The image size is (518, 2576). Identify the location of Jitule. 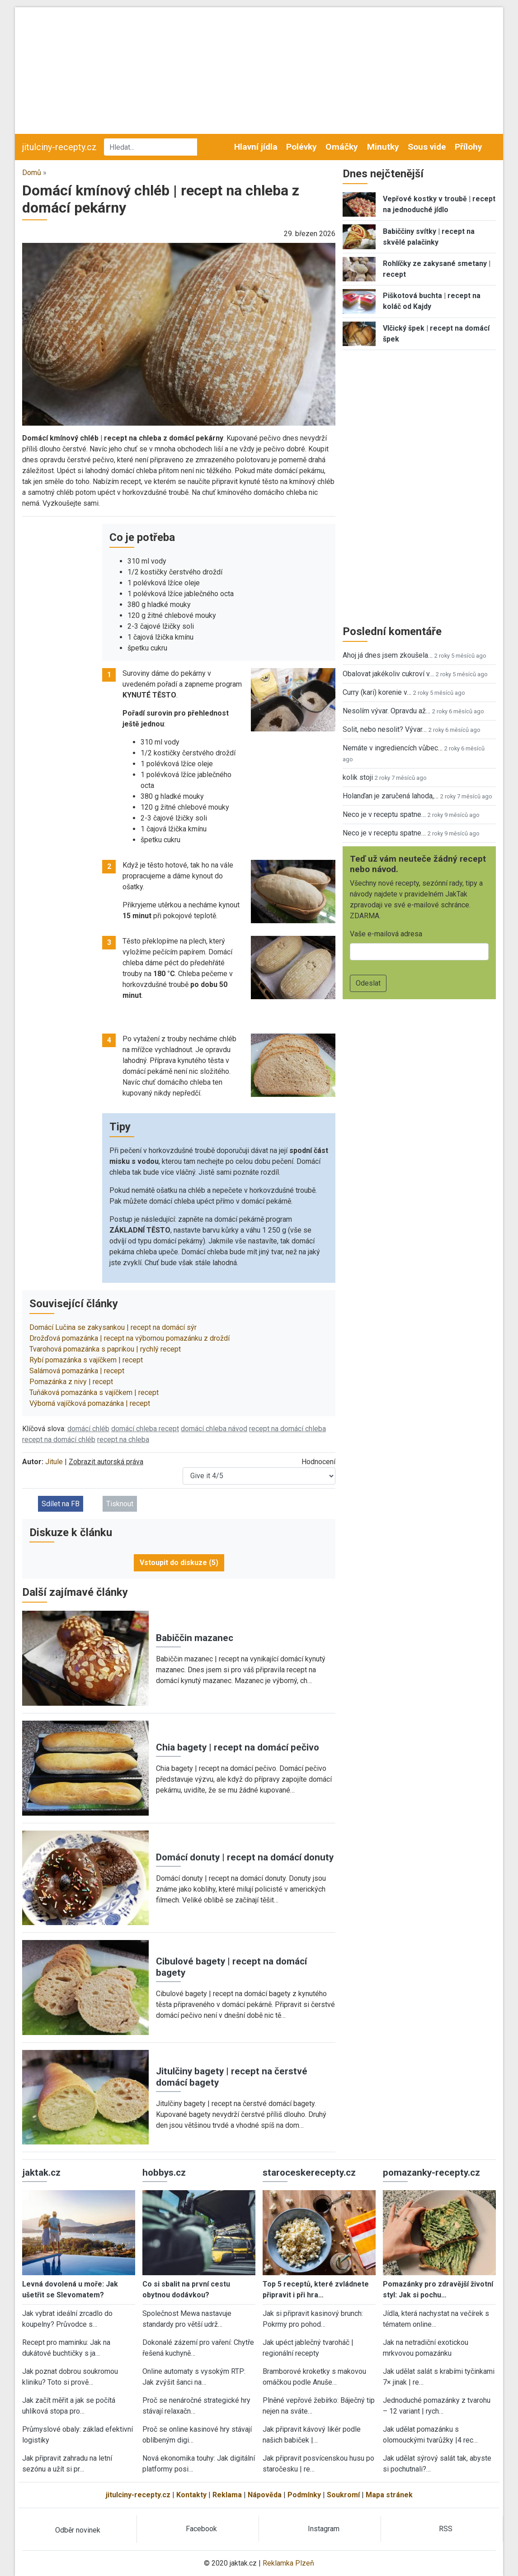
(54, 1461).